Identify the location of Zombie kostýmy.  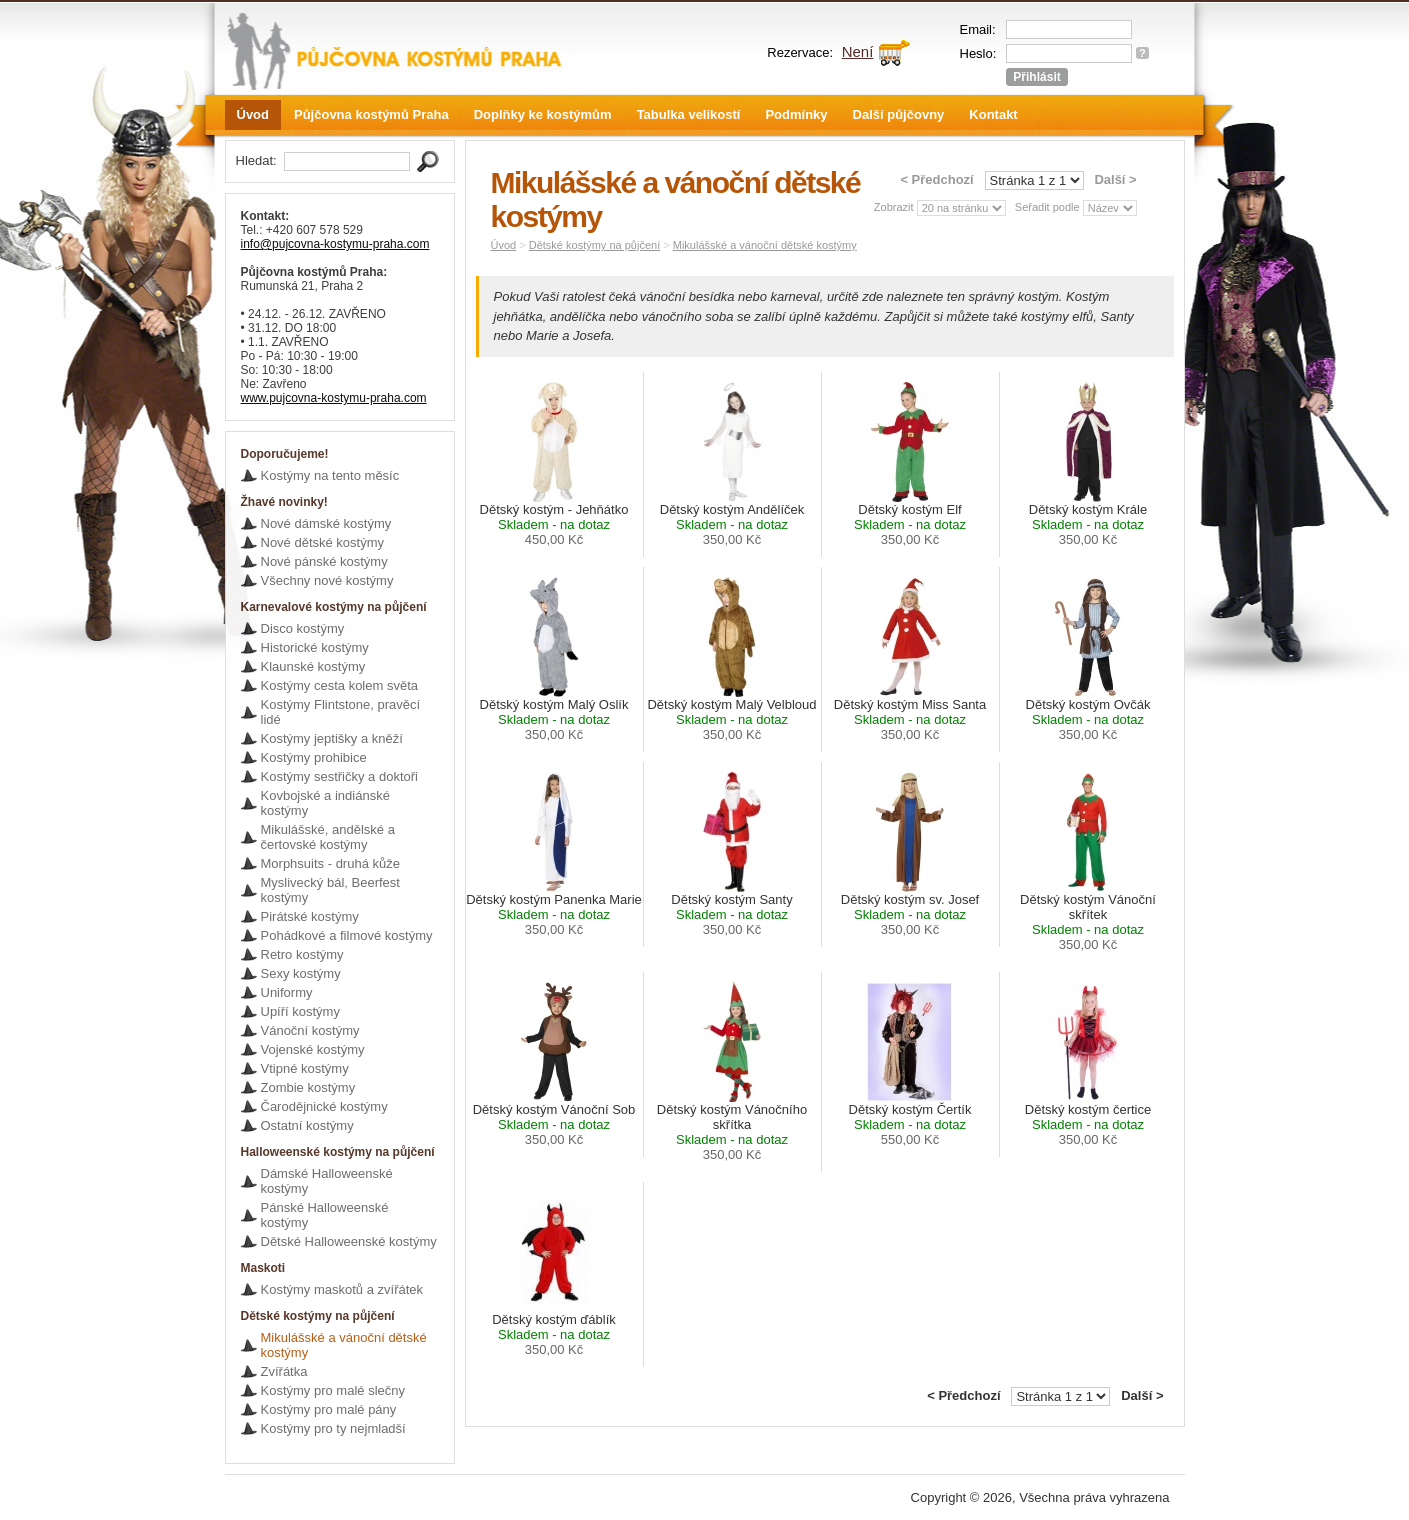
(308, 1087).